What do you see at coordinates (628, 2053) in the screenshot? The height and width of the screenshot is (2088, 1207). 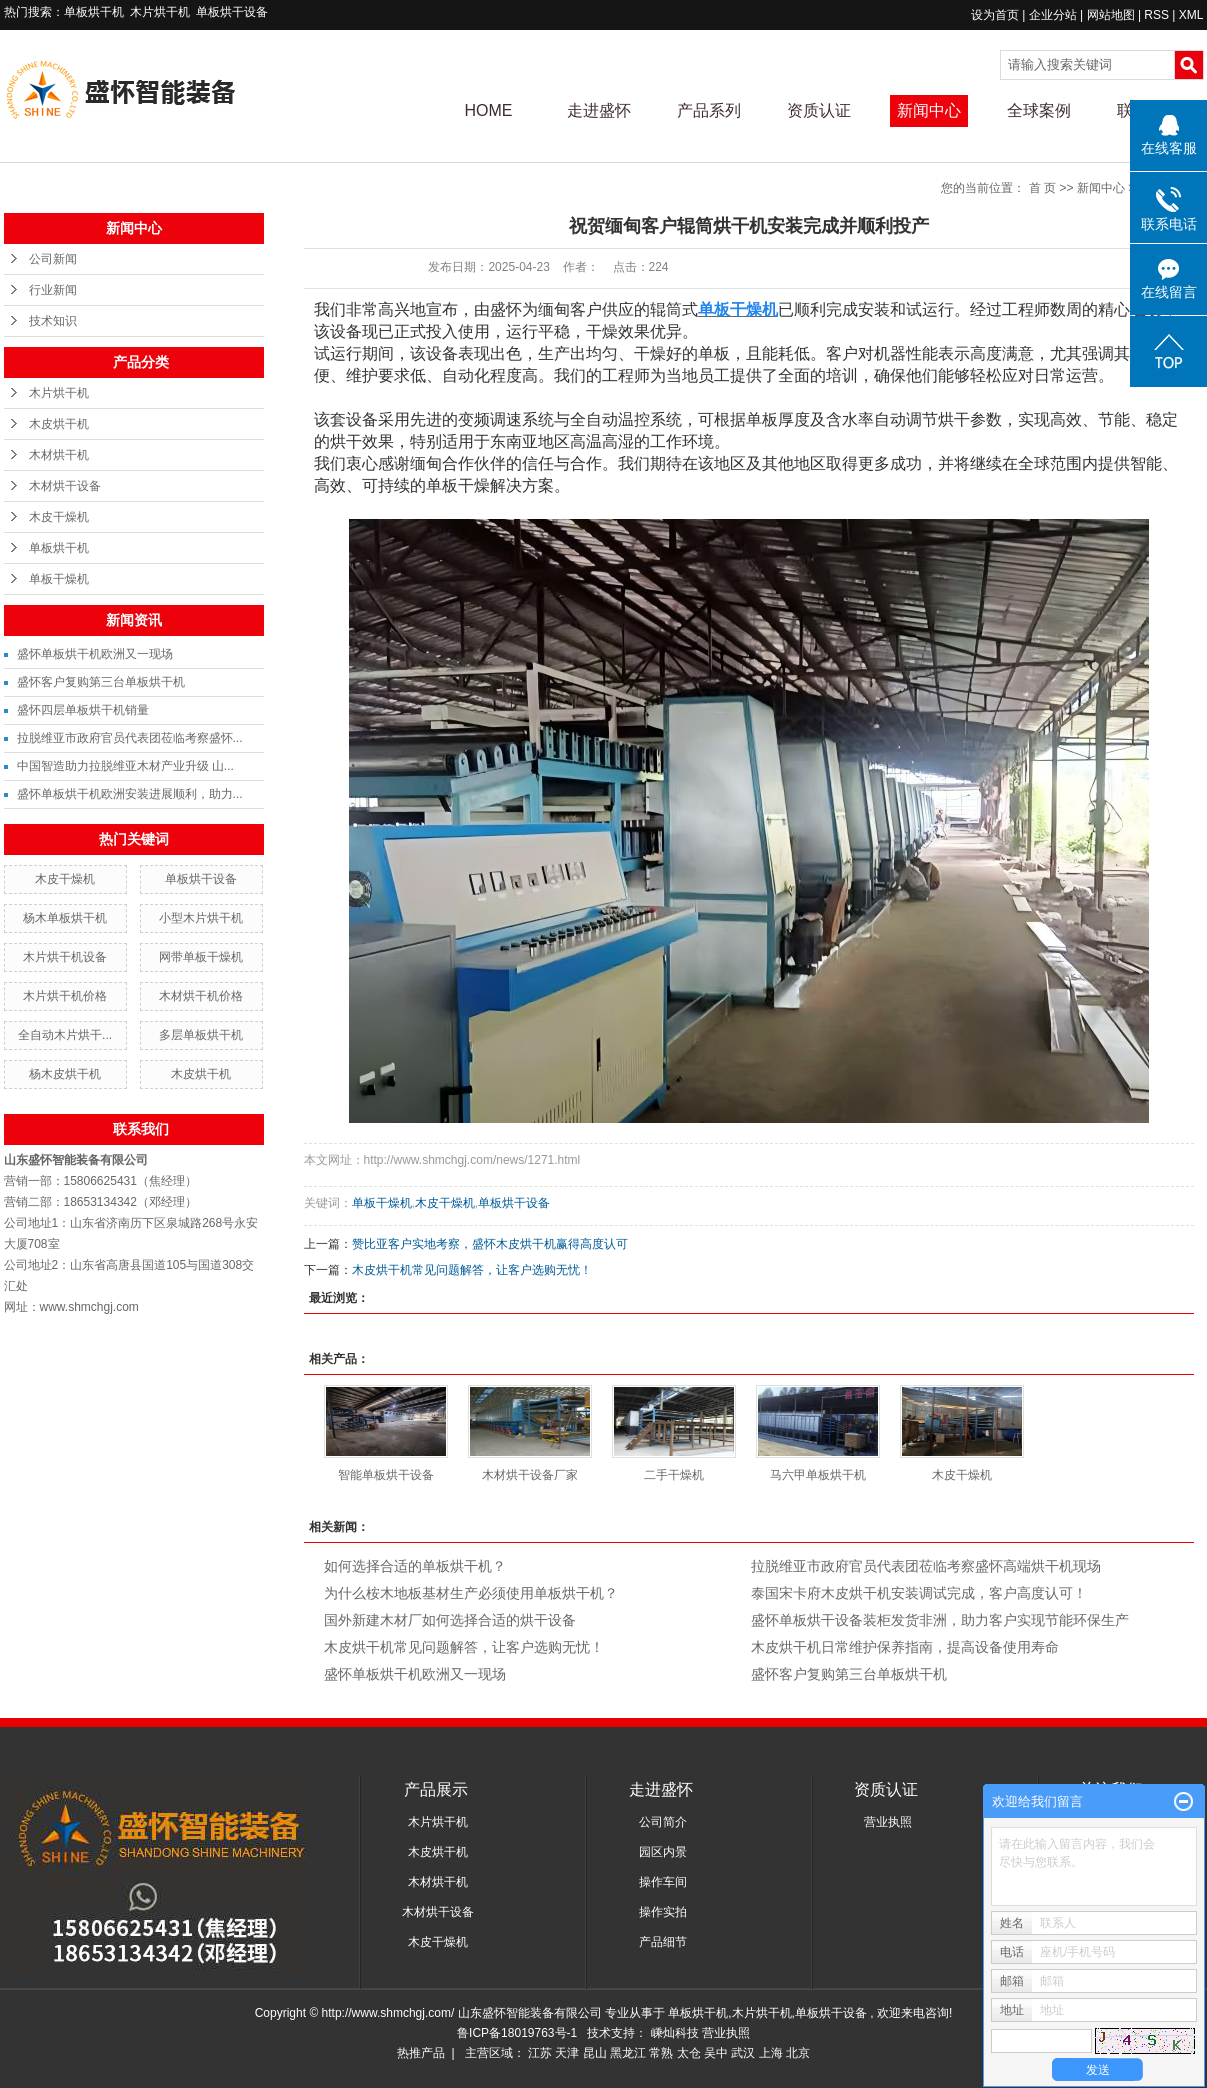 I see `黑龙江` at bounding box center [628, 2053].